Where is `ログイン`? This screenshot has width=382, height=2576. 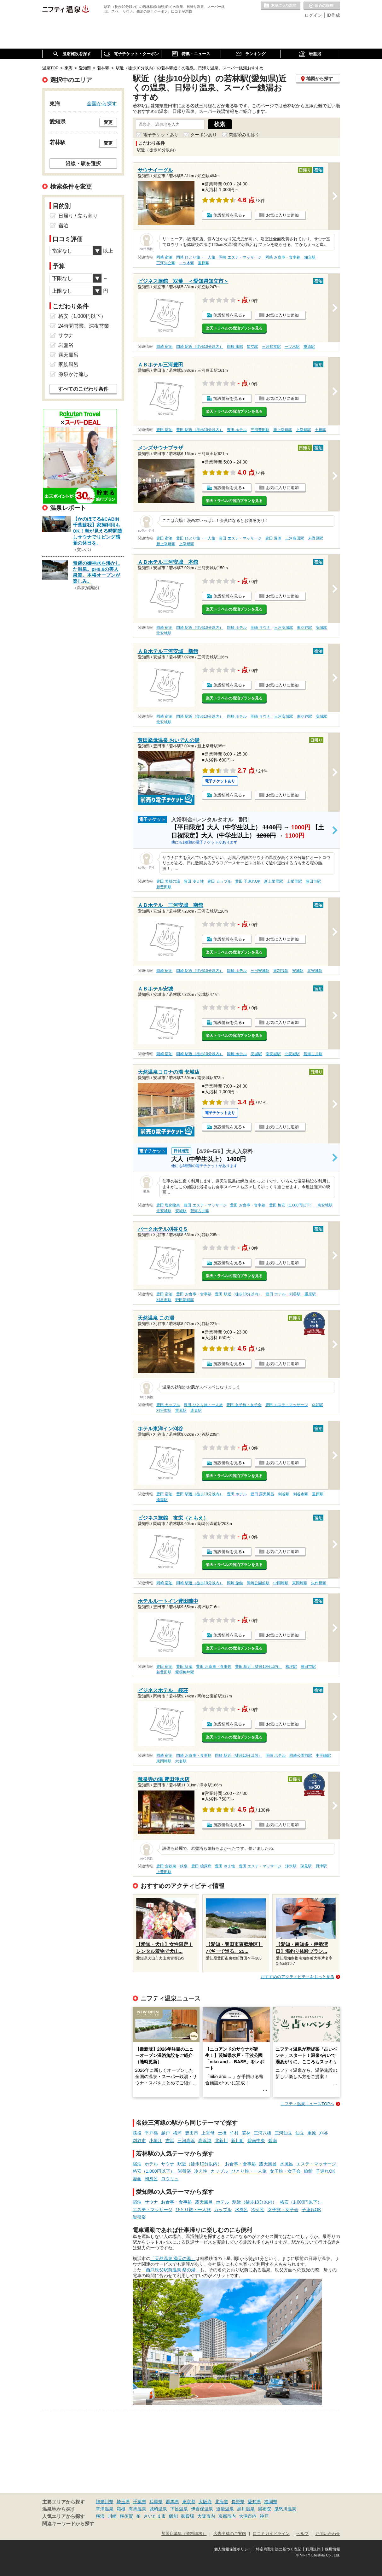
ログイン is located at coordinates (313, 15).